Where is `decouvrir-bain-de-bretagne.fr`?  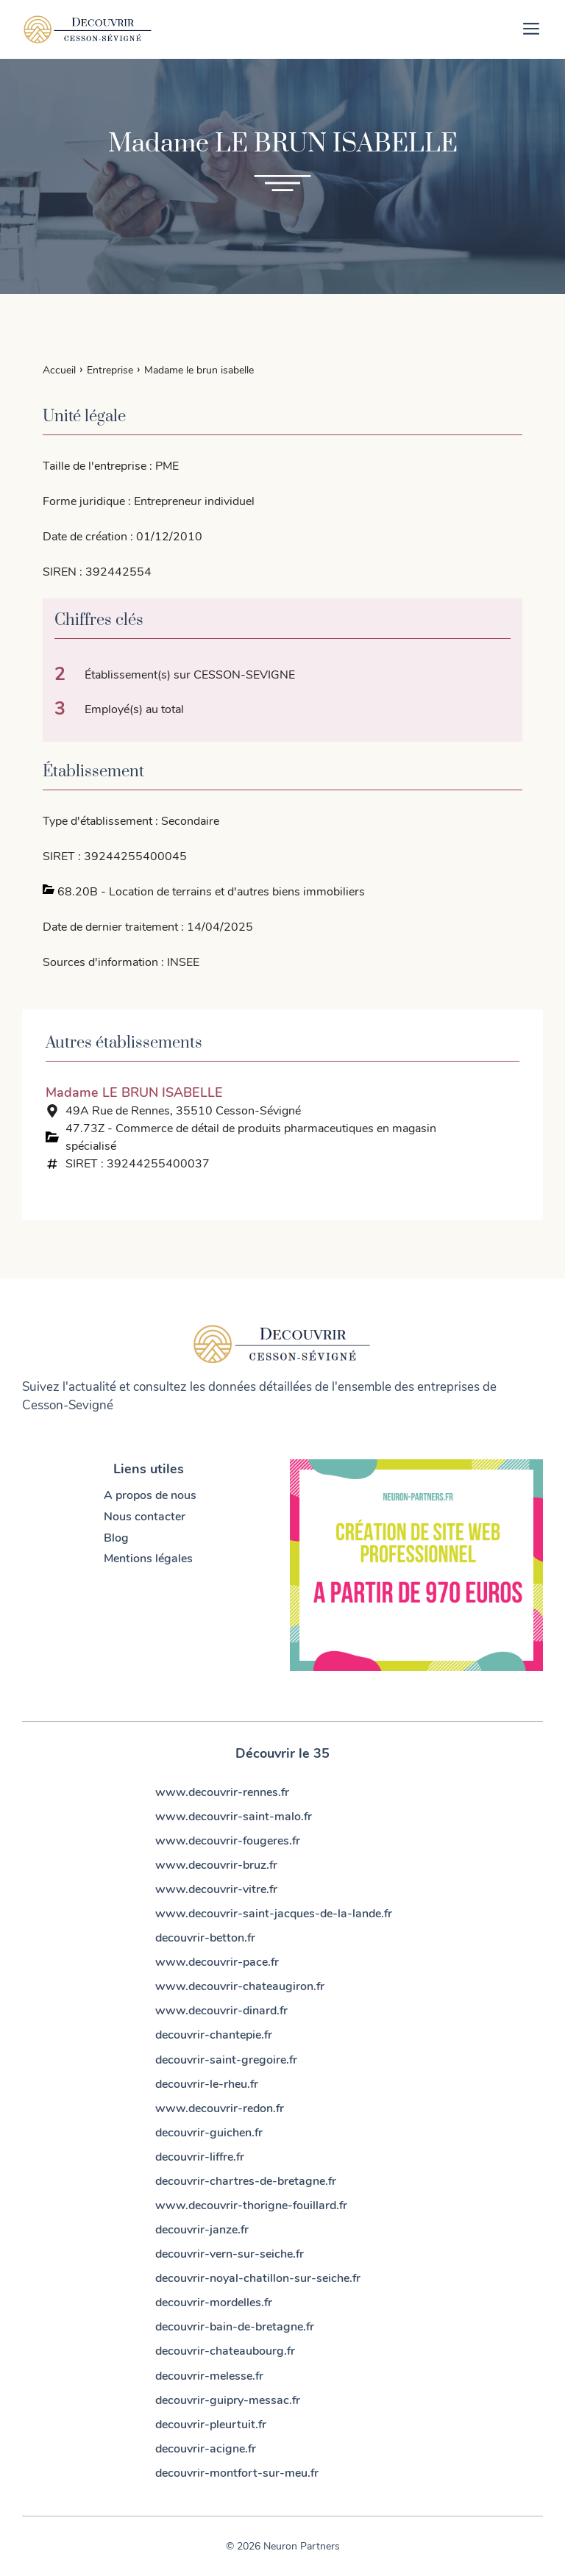 decouvrir-bain-de-bretagne.fr is located at coordinates (234, 2327).